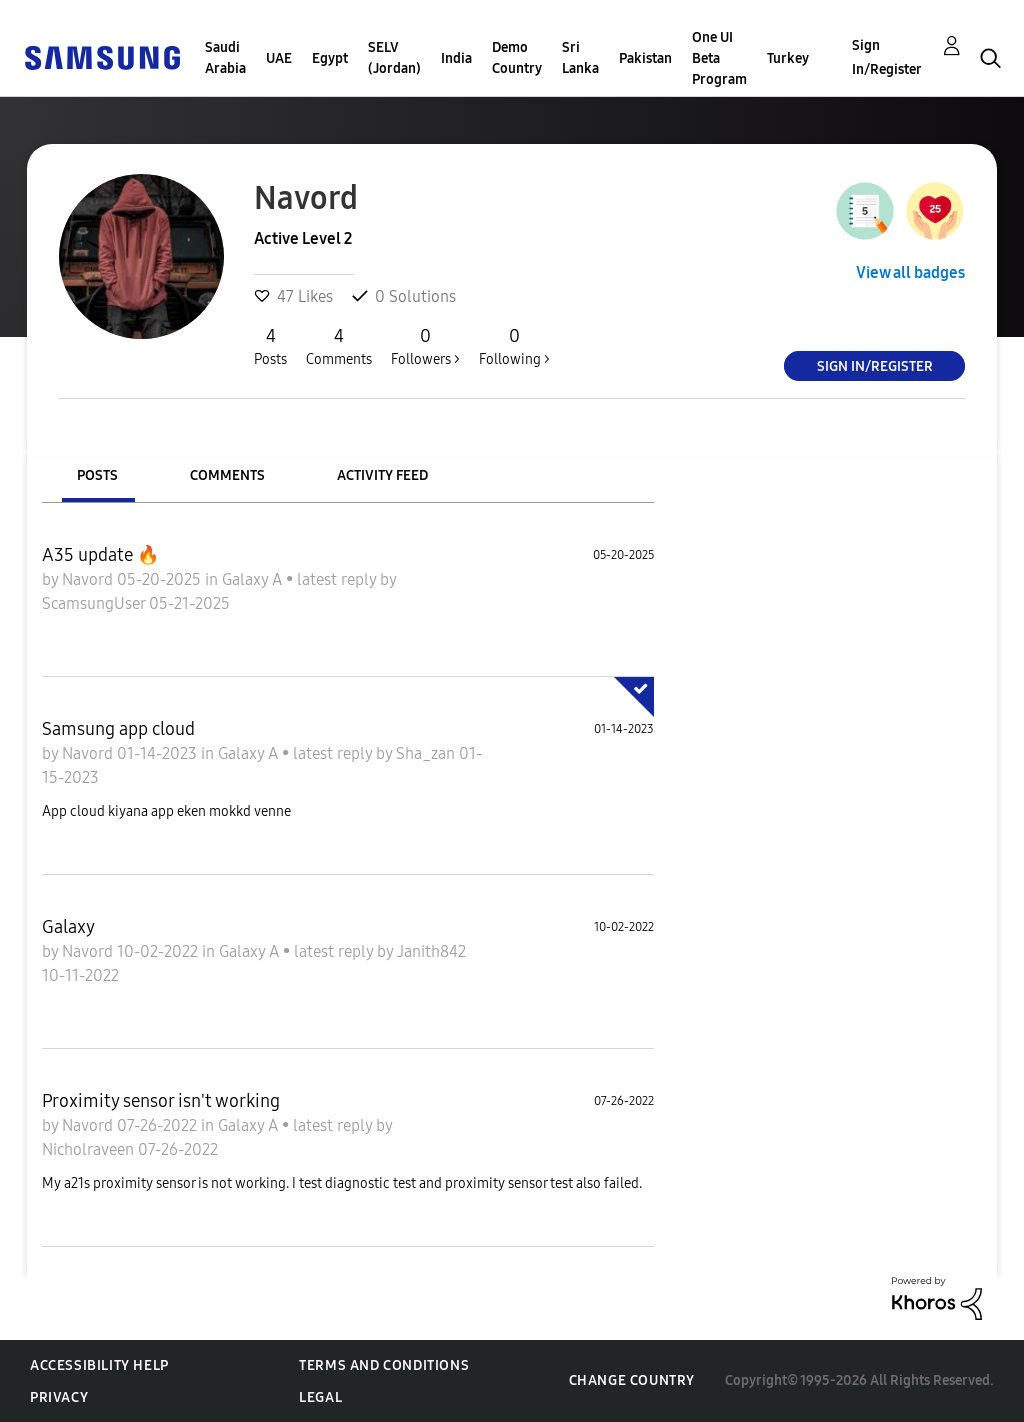 The width and height of the screenshot is (1024, 1422). I want to click on Terms and Conditions, so click(384, 1365).